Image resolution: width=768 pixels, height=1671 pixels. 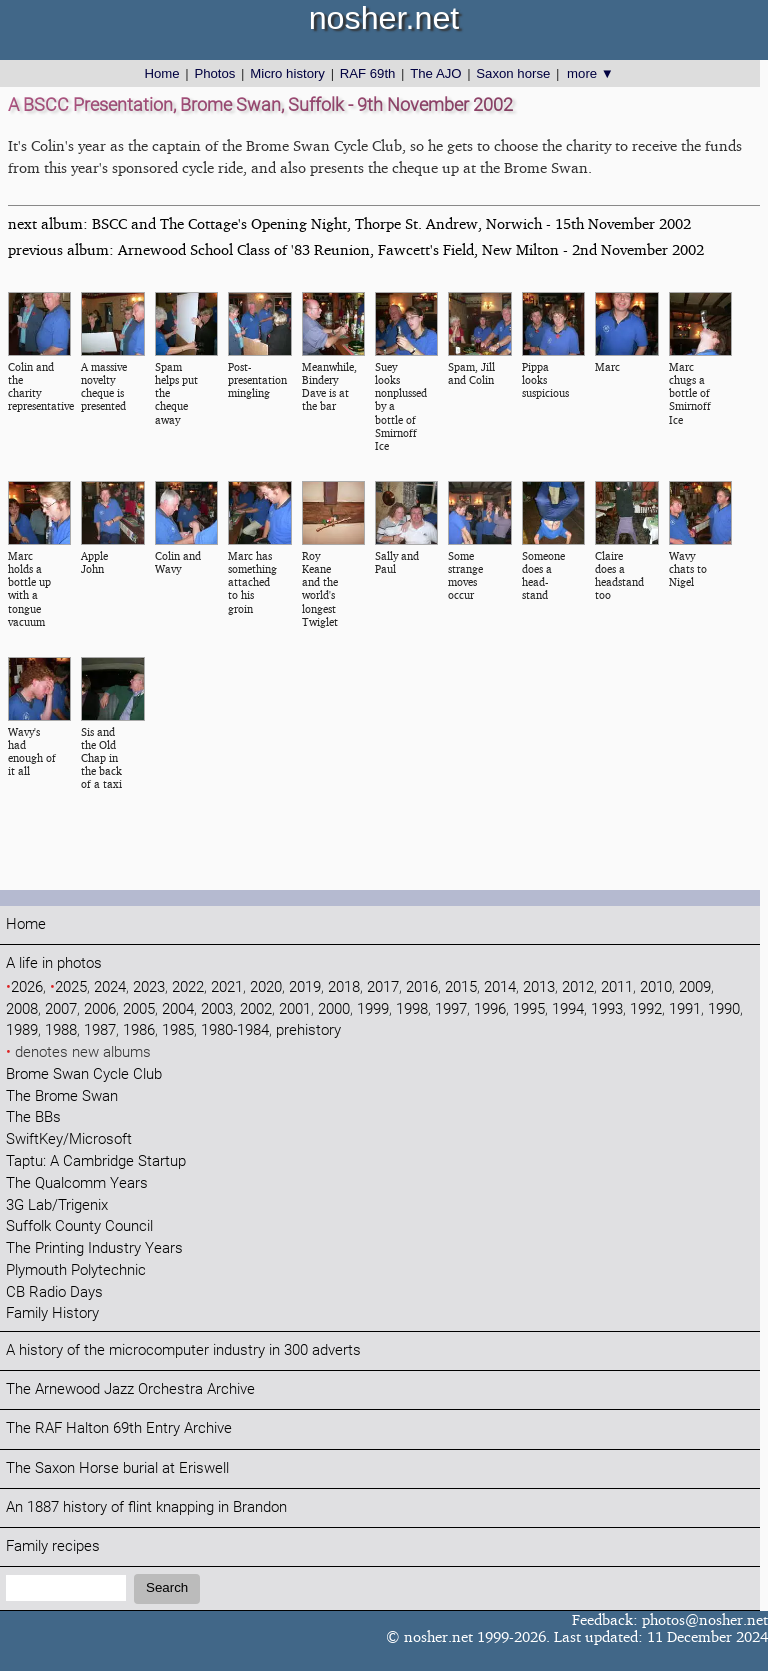 What do you see at coordinates (100, 1009) in the screenshot?
I see `2006` at bounding box center [100, 1009].